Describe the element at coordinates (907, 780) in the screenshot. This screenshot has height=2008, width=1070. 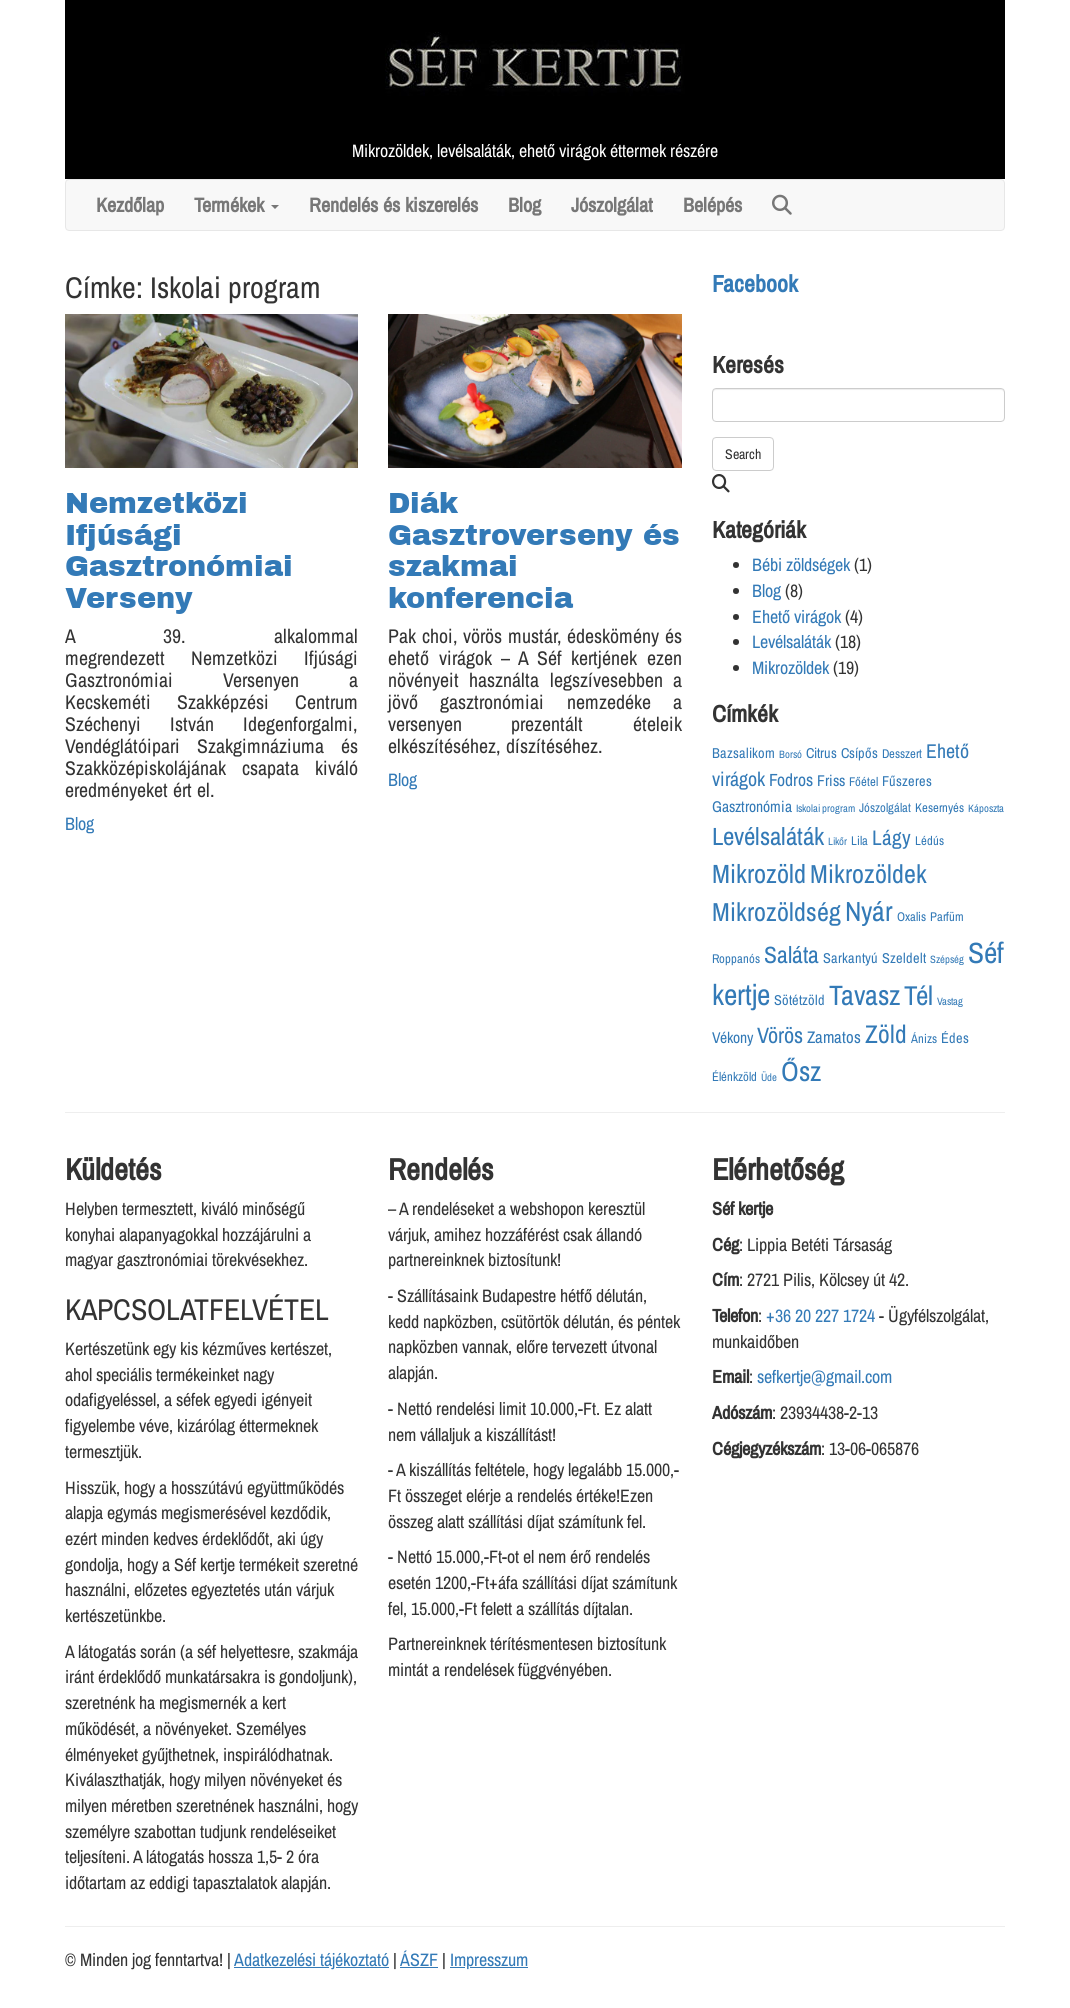
I see `Fűszeres [Fűszeres (4 elem)]` at that location.